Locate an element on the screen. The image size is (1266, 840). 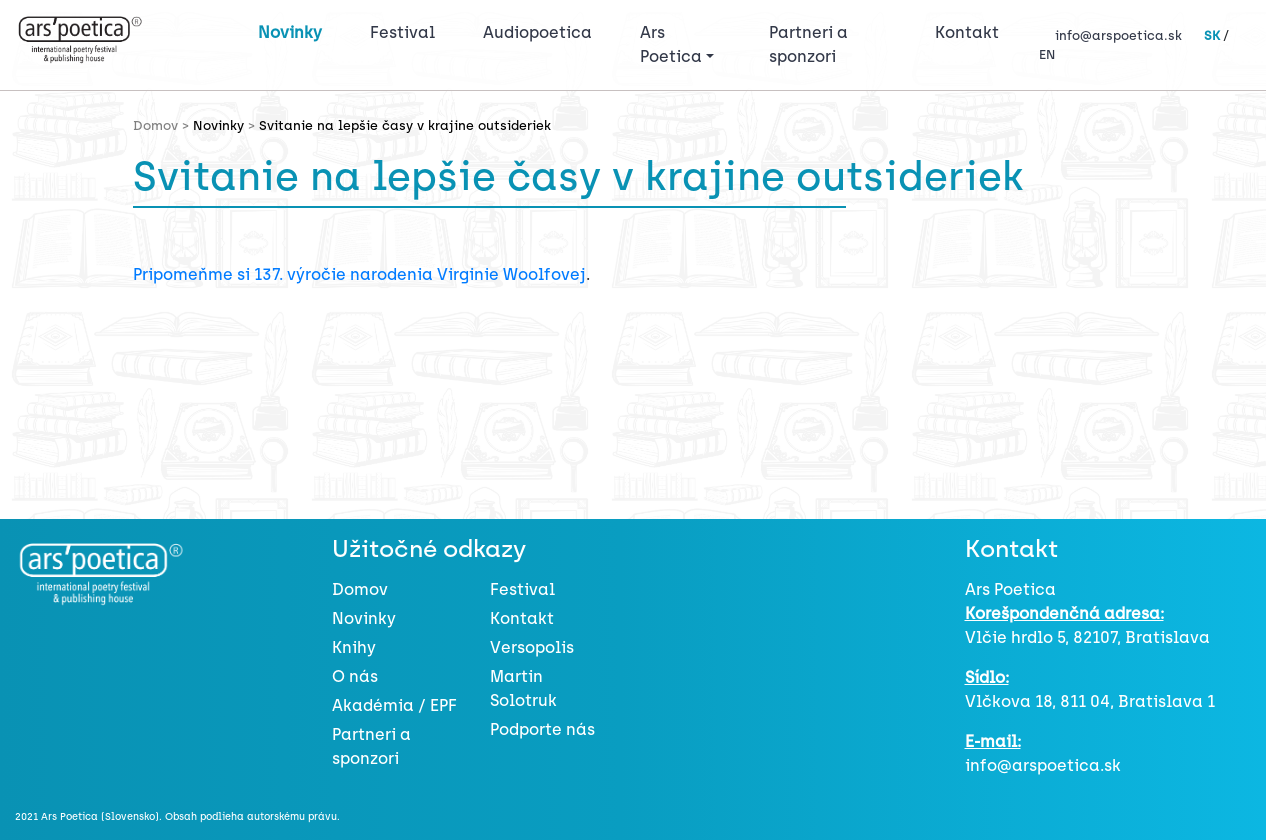
Pripomeňme si 137. výročie narodenia Virginie Woolfovej is located at coordinates (359, 274).